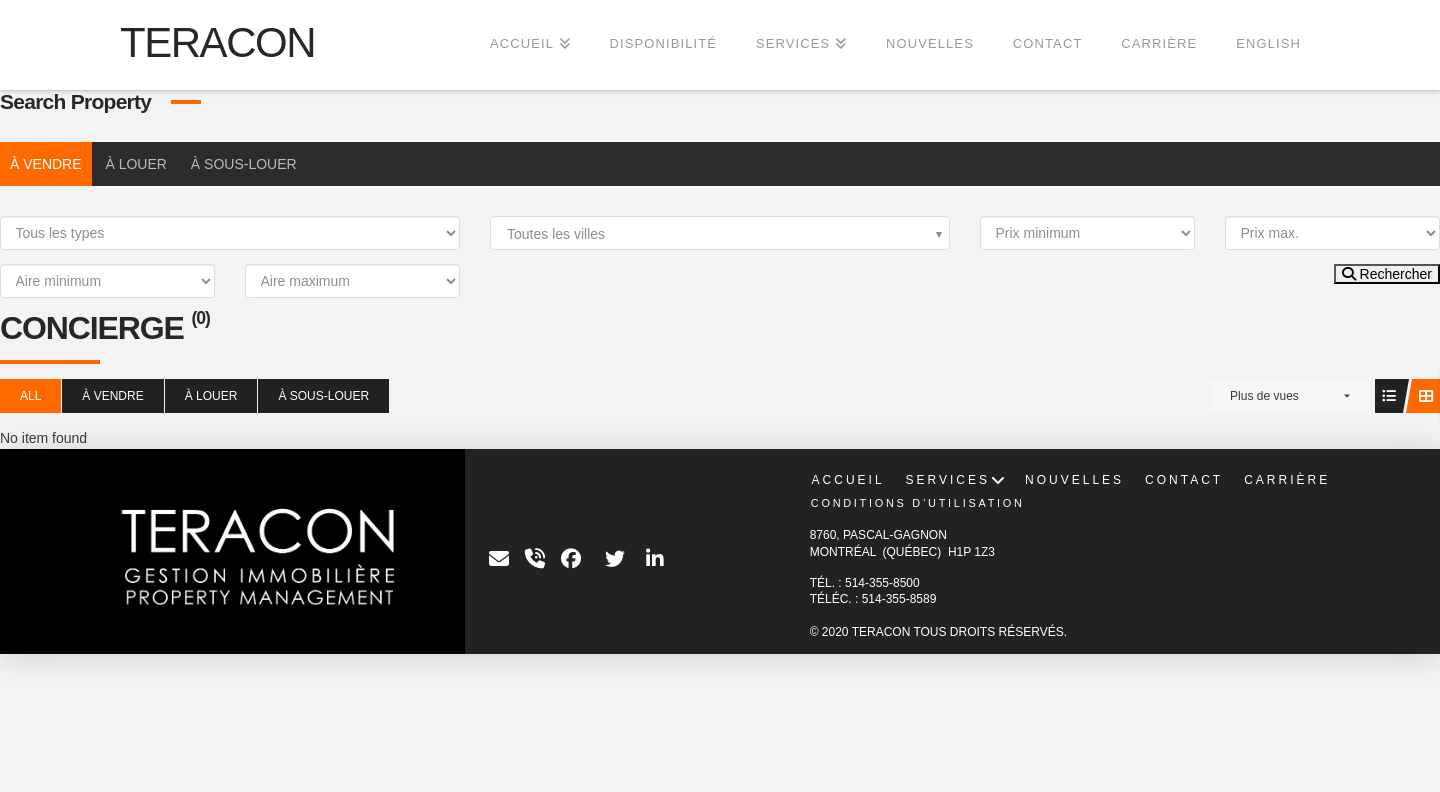 The height and width of the screenshot is (792, 1440). What do you see at coordinates (135, 164) in the screenshot?
I see `À LOUER` at bounding box center [135, 164].